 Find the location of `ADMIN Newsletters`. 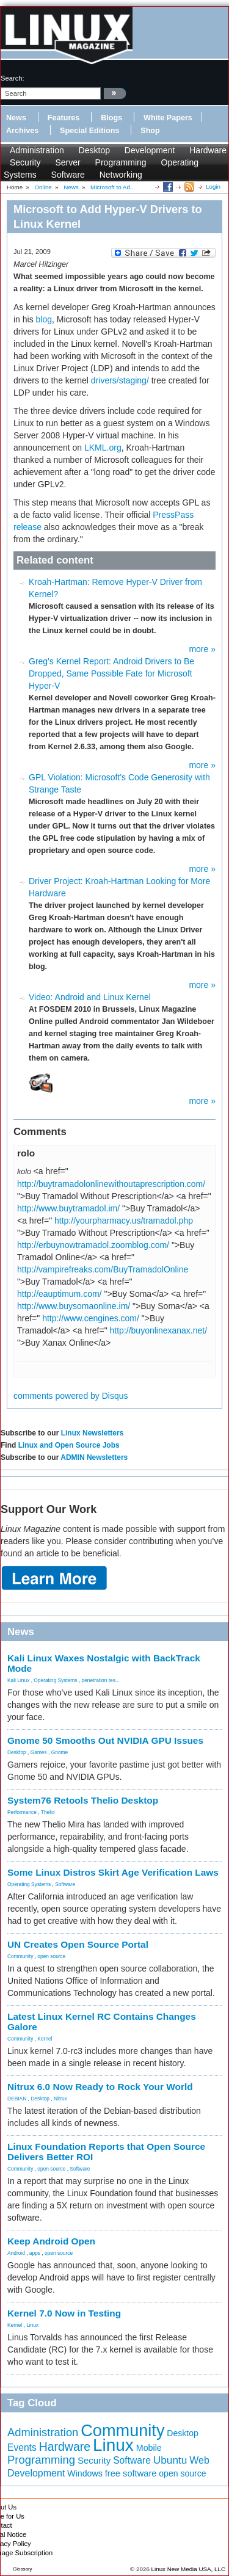

ADMIN Newsletters is located at coordinates (94, 1457).